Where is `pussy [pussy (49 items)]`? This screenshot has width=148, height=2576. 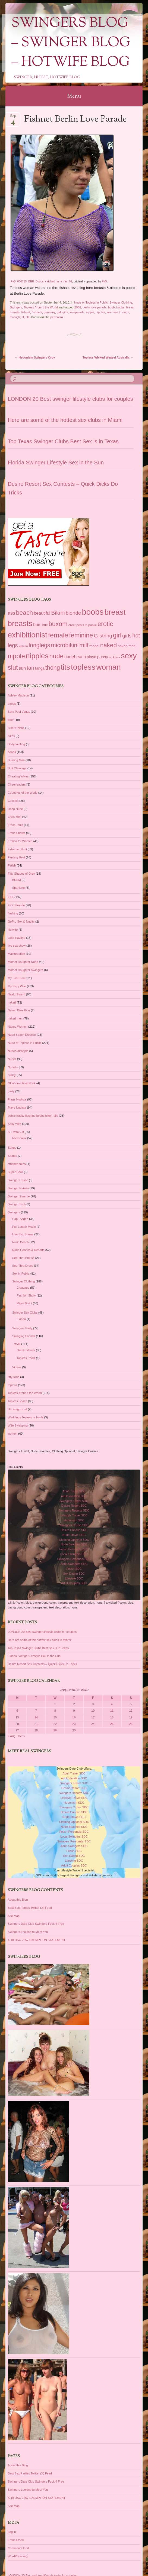 pussy [pussy (49 items)] is located at coordinates (102, 656).